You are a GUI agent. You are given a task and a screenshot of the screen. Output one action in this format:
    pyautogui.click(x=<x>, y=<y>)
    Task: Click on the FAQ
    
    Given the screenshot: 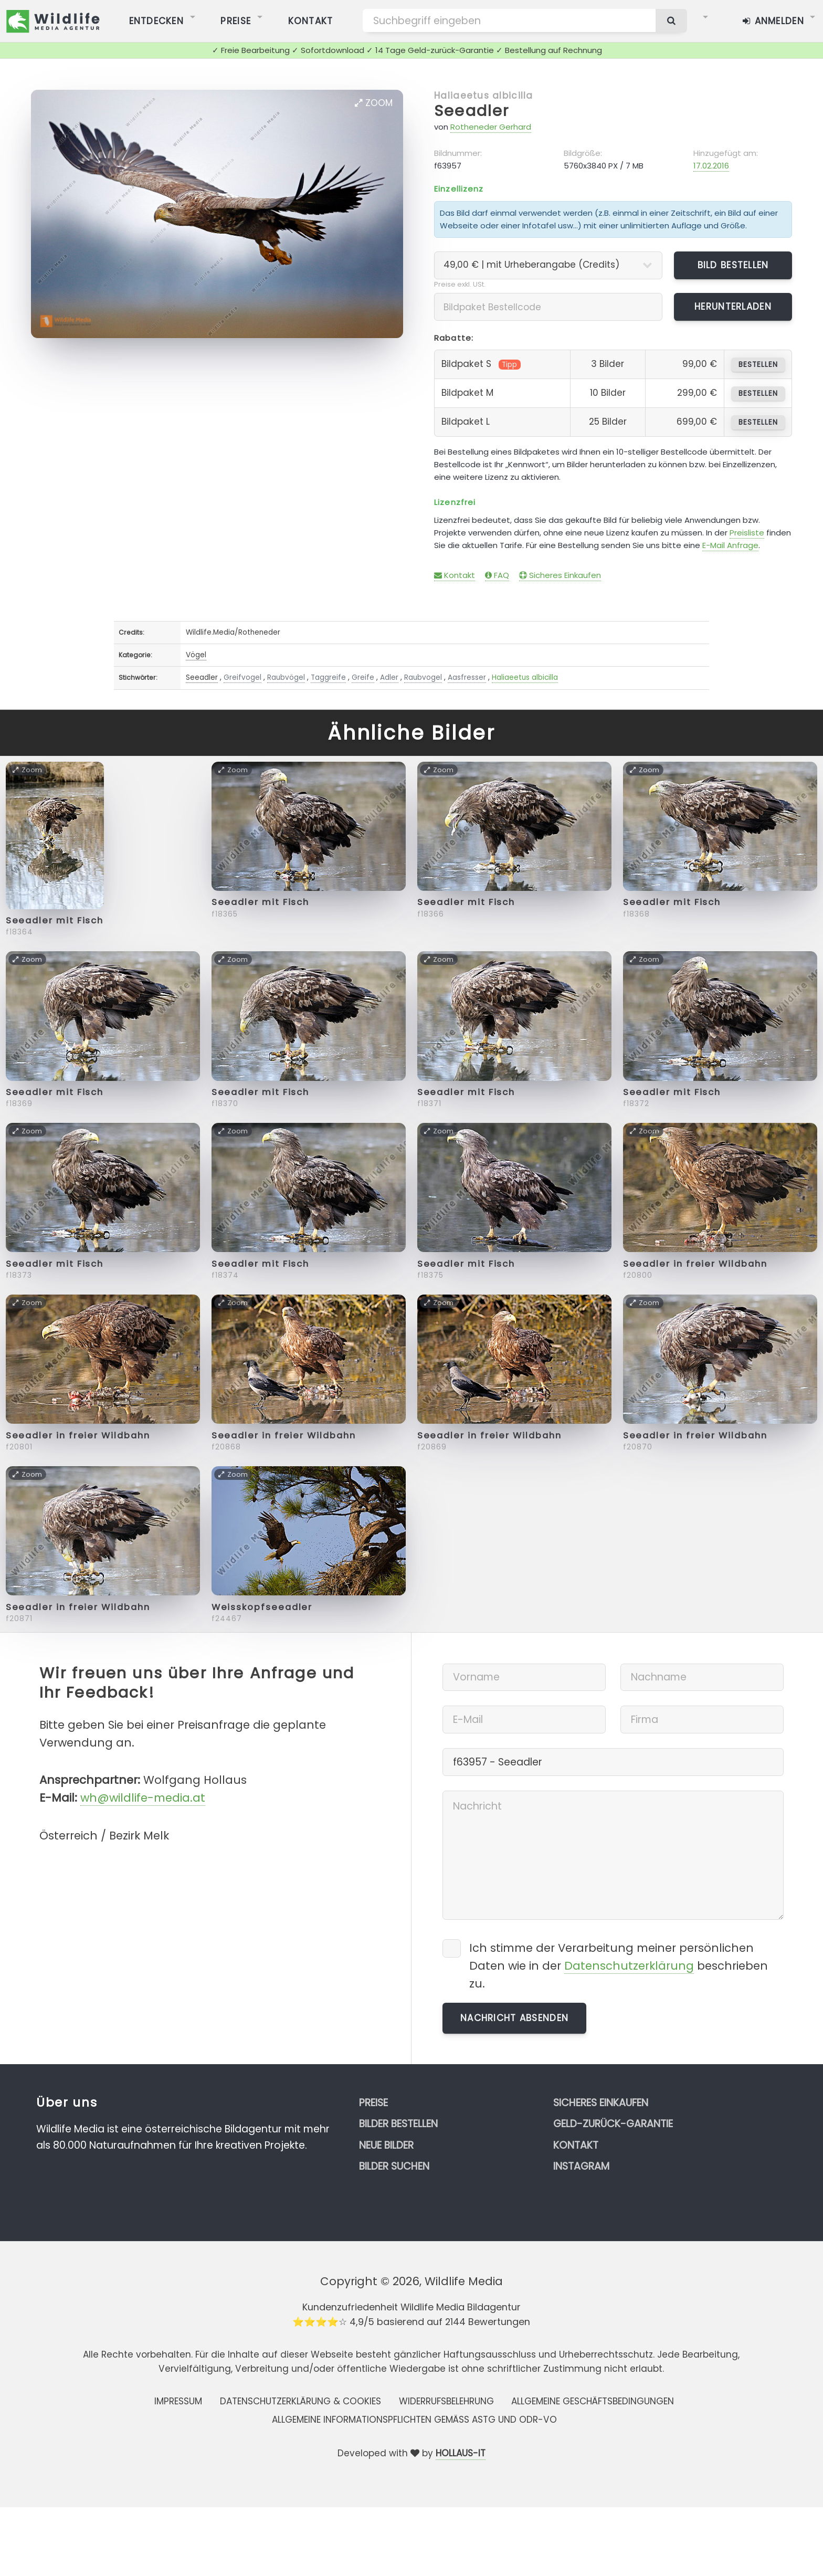 What is the action you would take?
    pyautogui.click(x=497, y=575)
    